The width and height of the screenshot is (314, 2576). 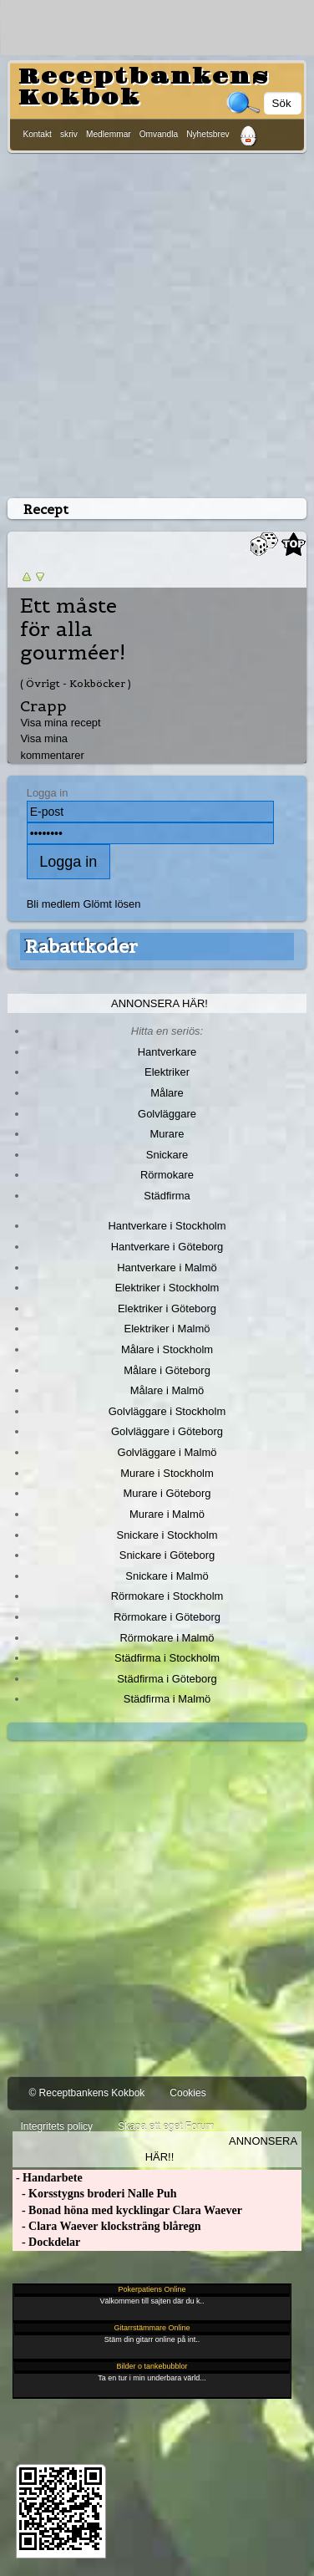 I want to click on Städfirma i Malmö, so click(x=167, y=1699).